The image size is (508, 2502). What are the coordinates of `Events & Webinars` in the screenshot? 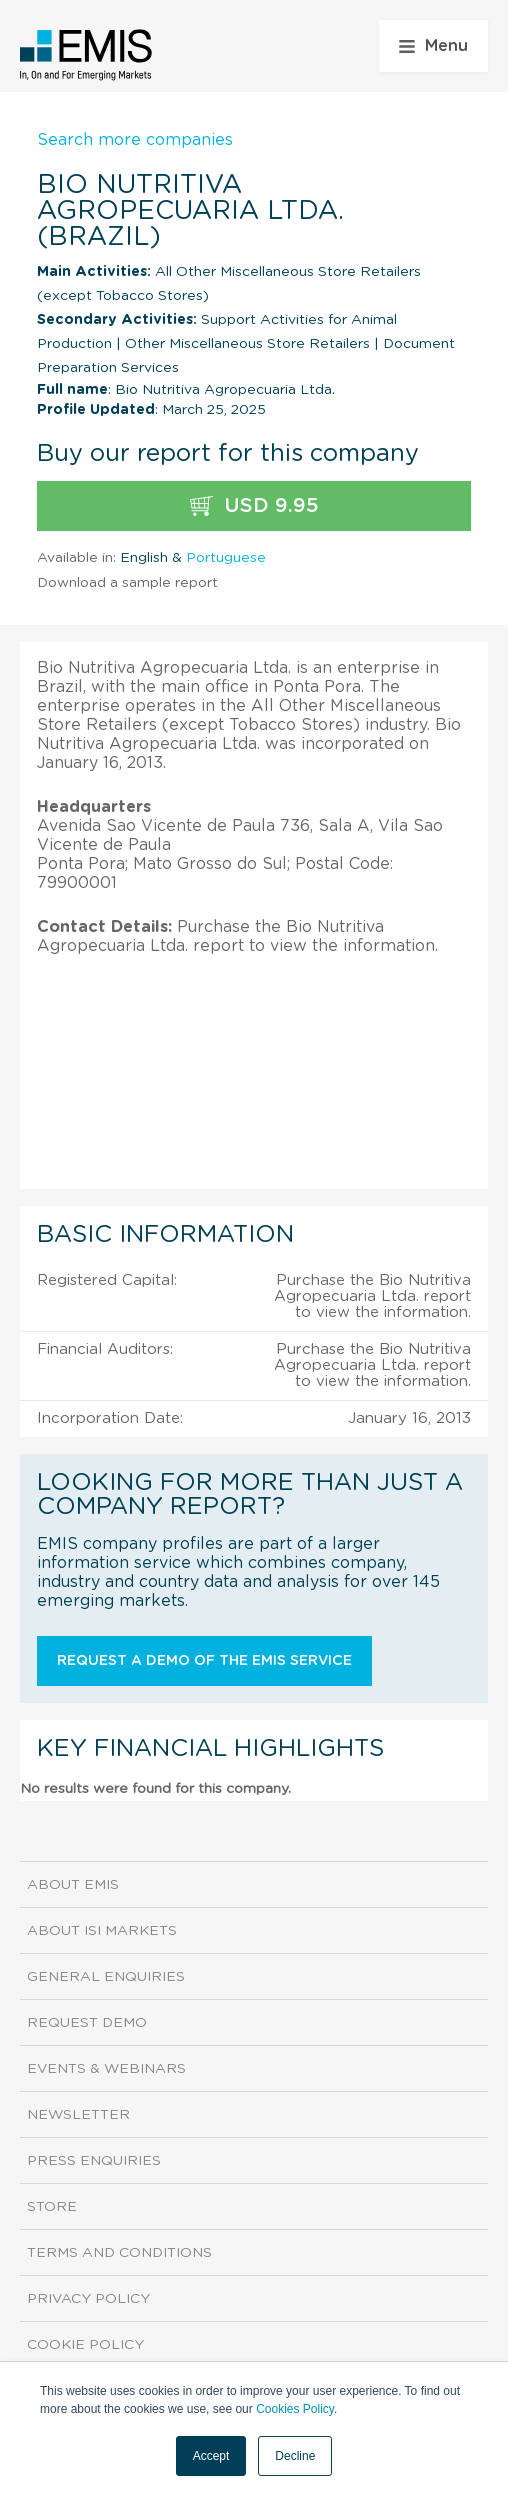 It's located at (106, 2069).